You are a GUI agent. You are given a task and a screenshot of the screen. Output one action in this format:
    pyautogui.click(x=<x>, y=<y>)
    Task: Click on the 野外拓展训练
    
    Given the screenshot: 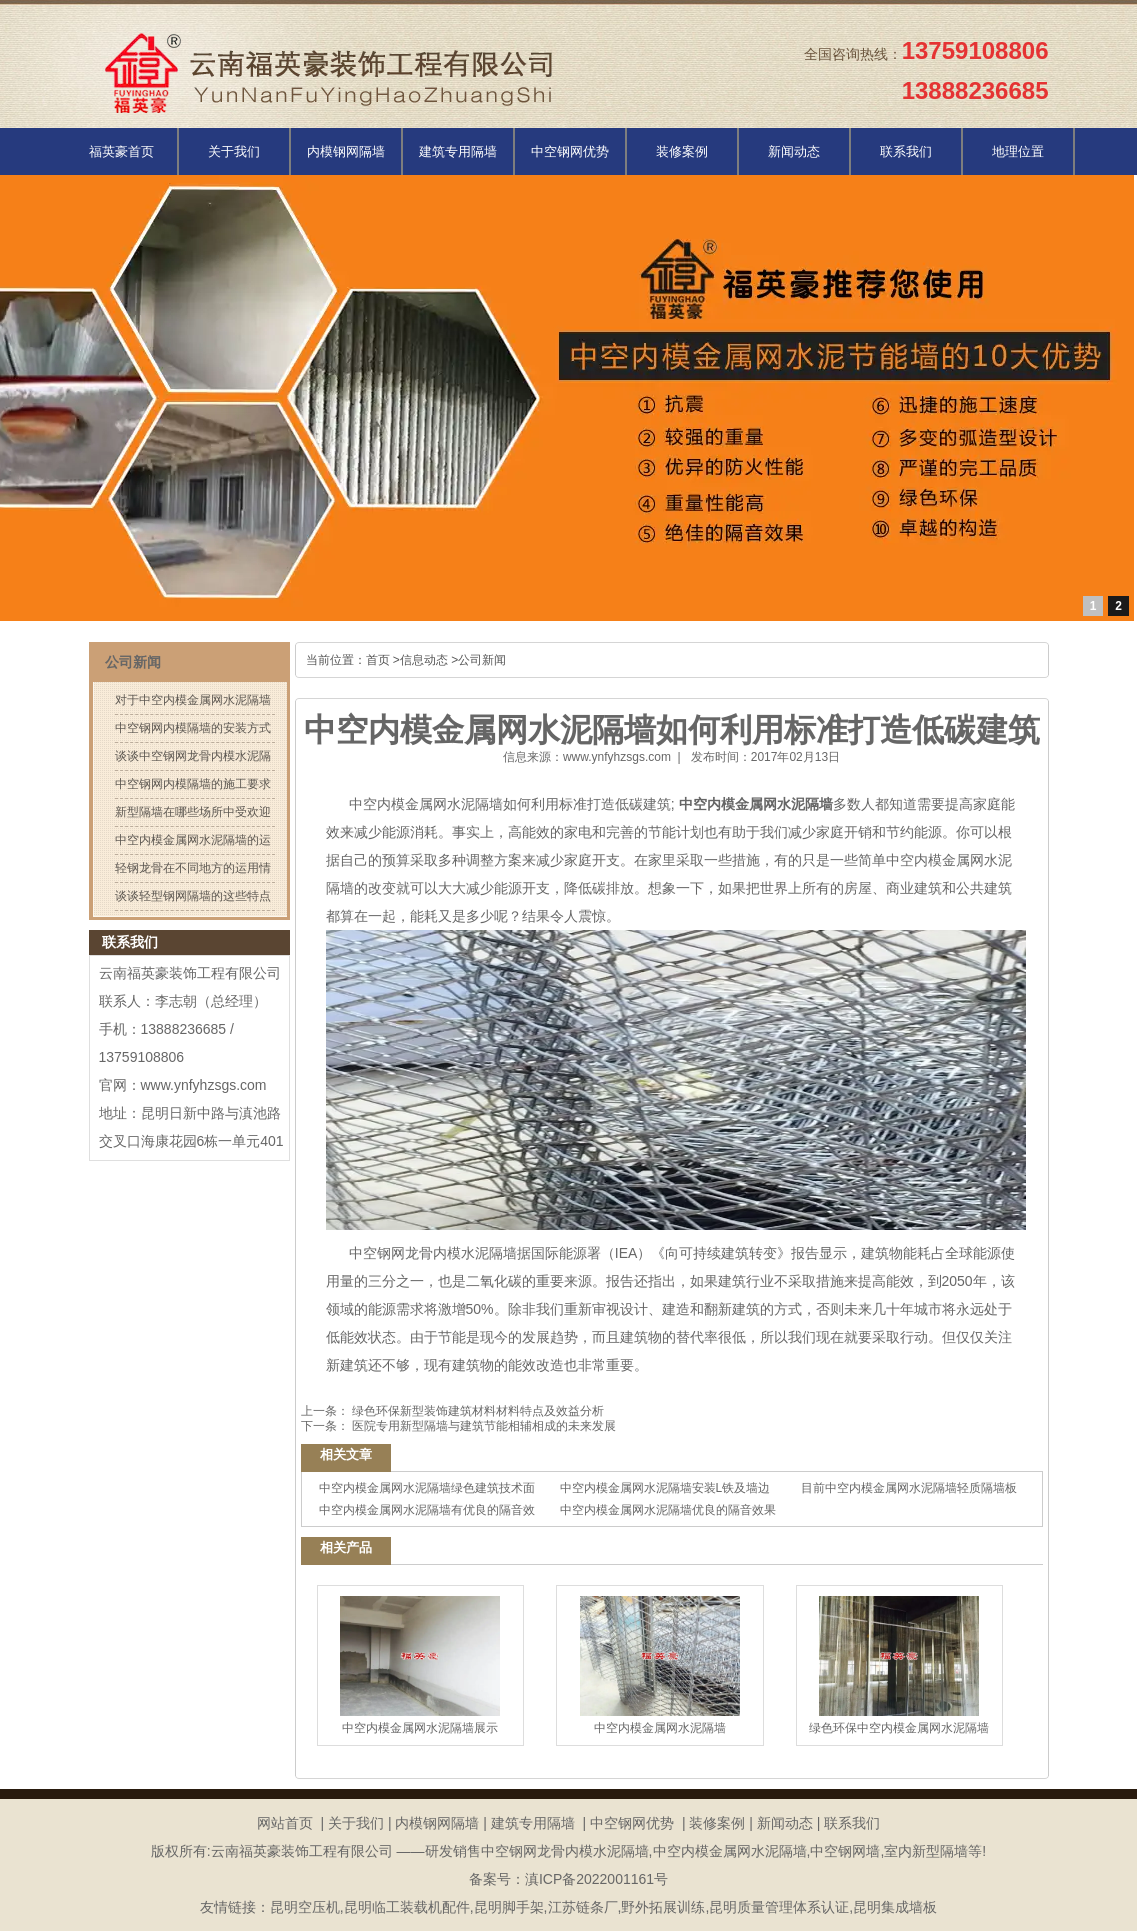 What is the action you would take?
    pyautogui.click(x=663, y=1907)
    